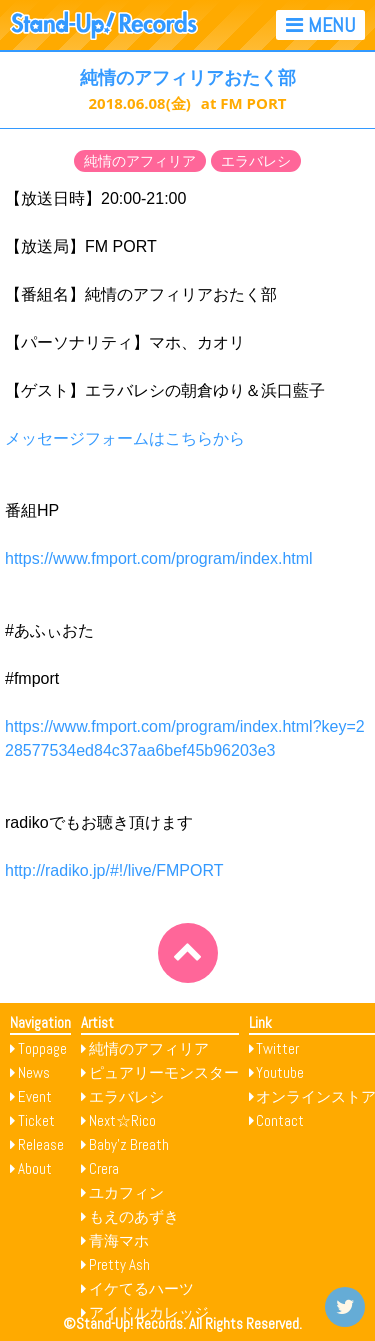 The image size is (375, 1341). What do you see at coordinates (119, 1264) in the screenshot?
I see `Pretty Ash` at bounding box center [119, 1264].